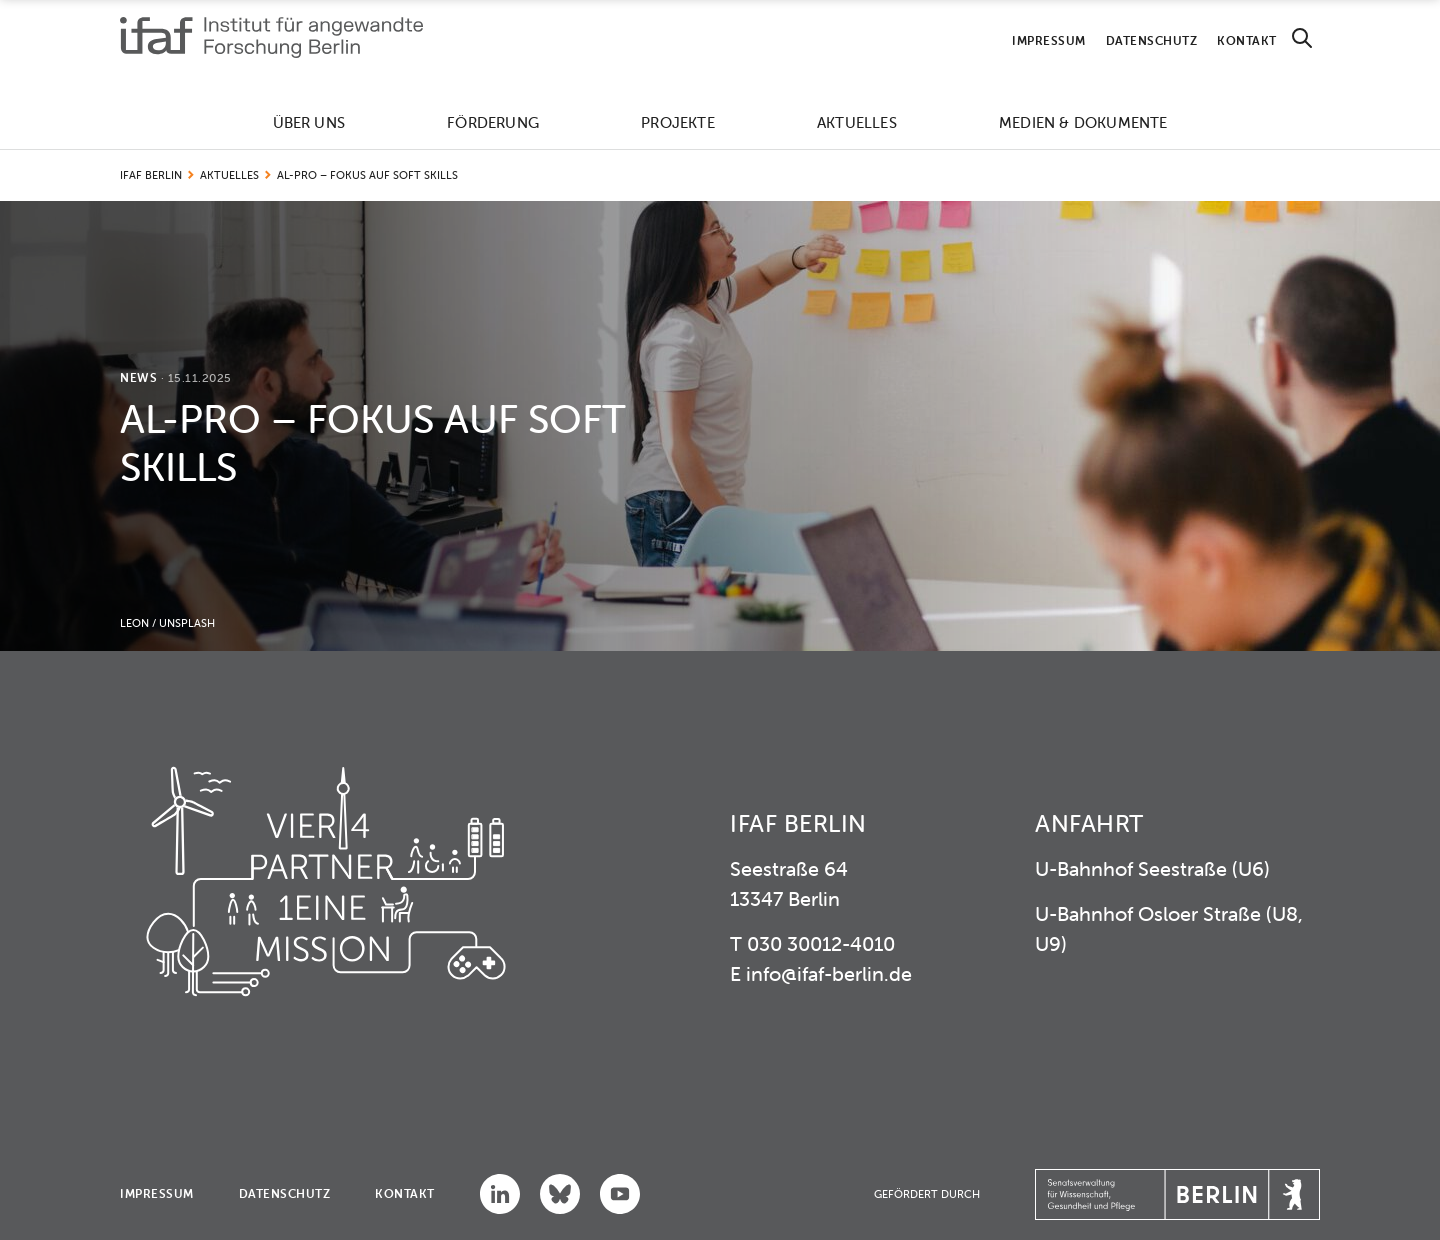 Image resolution: width=1440 pixels, height=1240 pixels. I want to click on Projekte, so click(678, 122).